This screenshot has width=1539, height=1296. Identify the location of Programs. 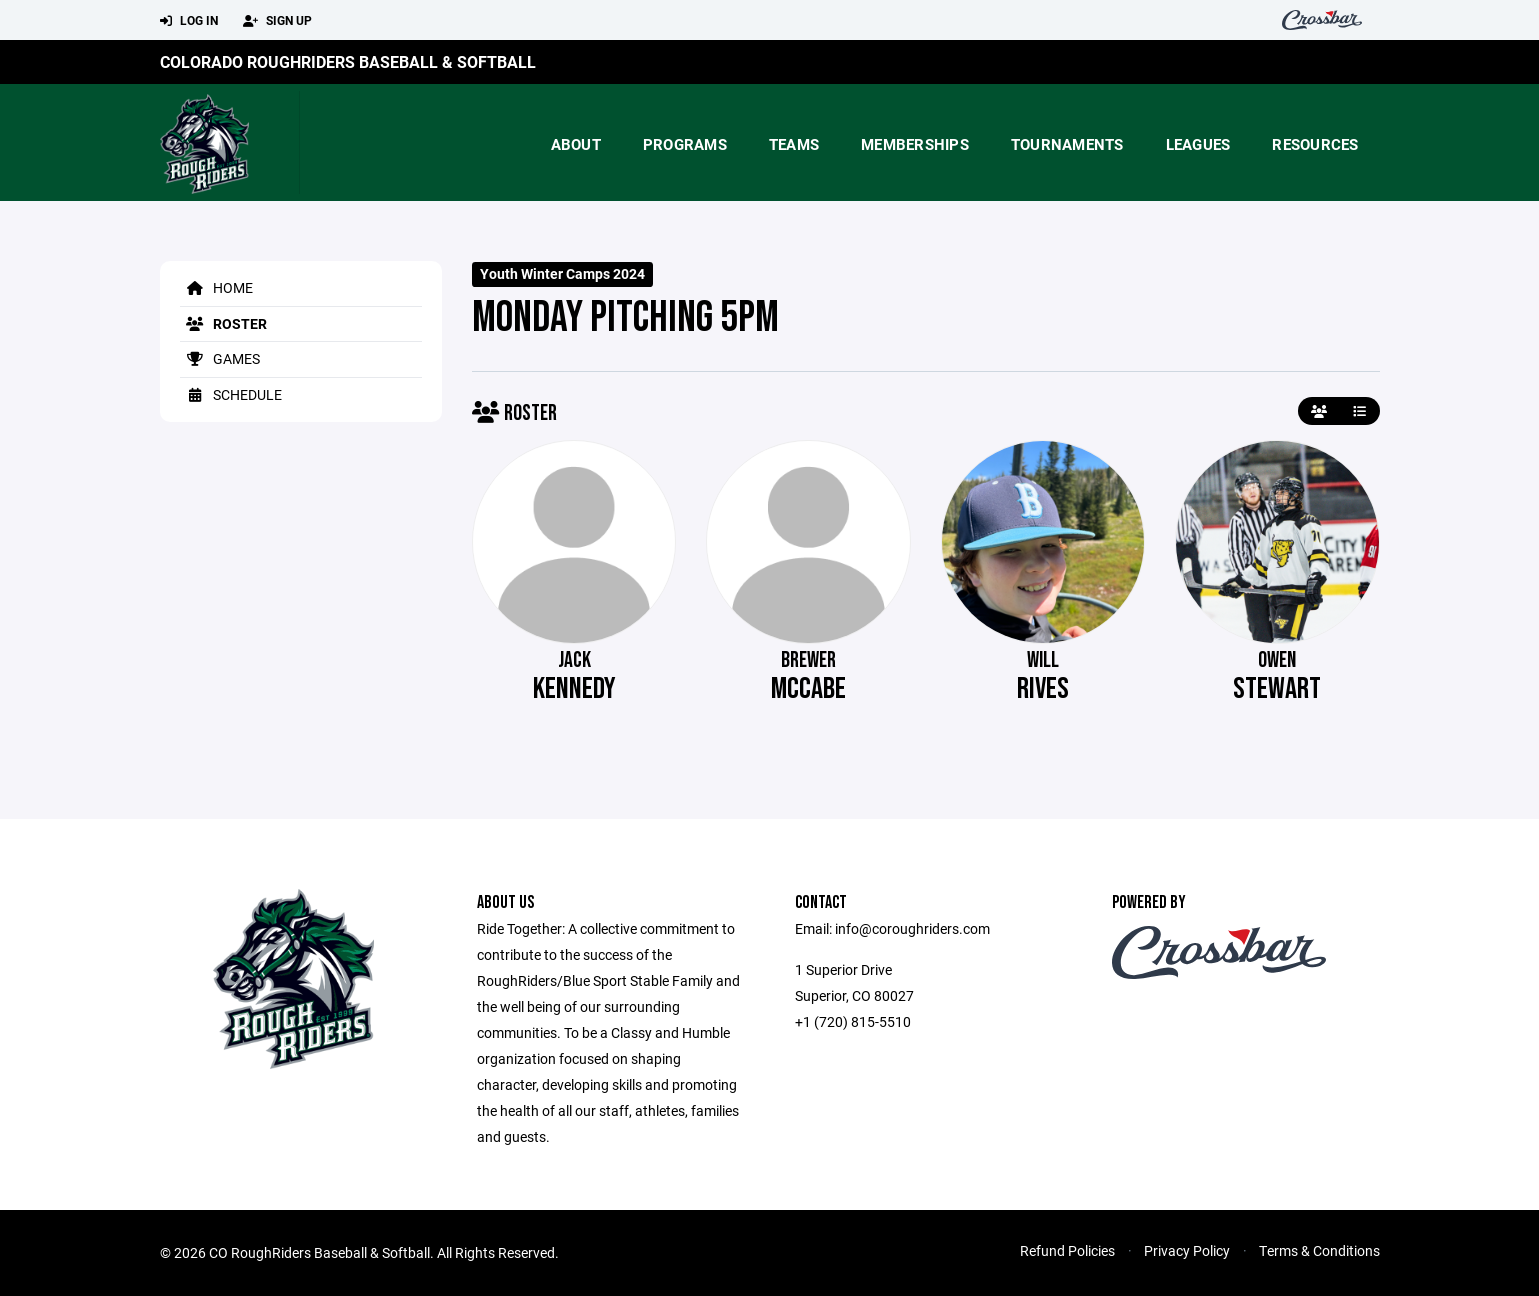
(685, 144).